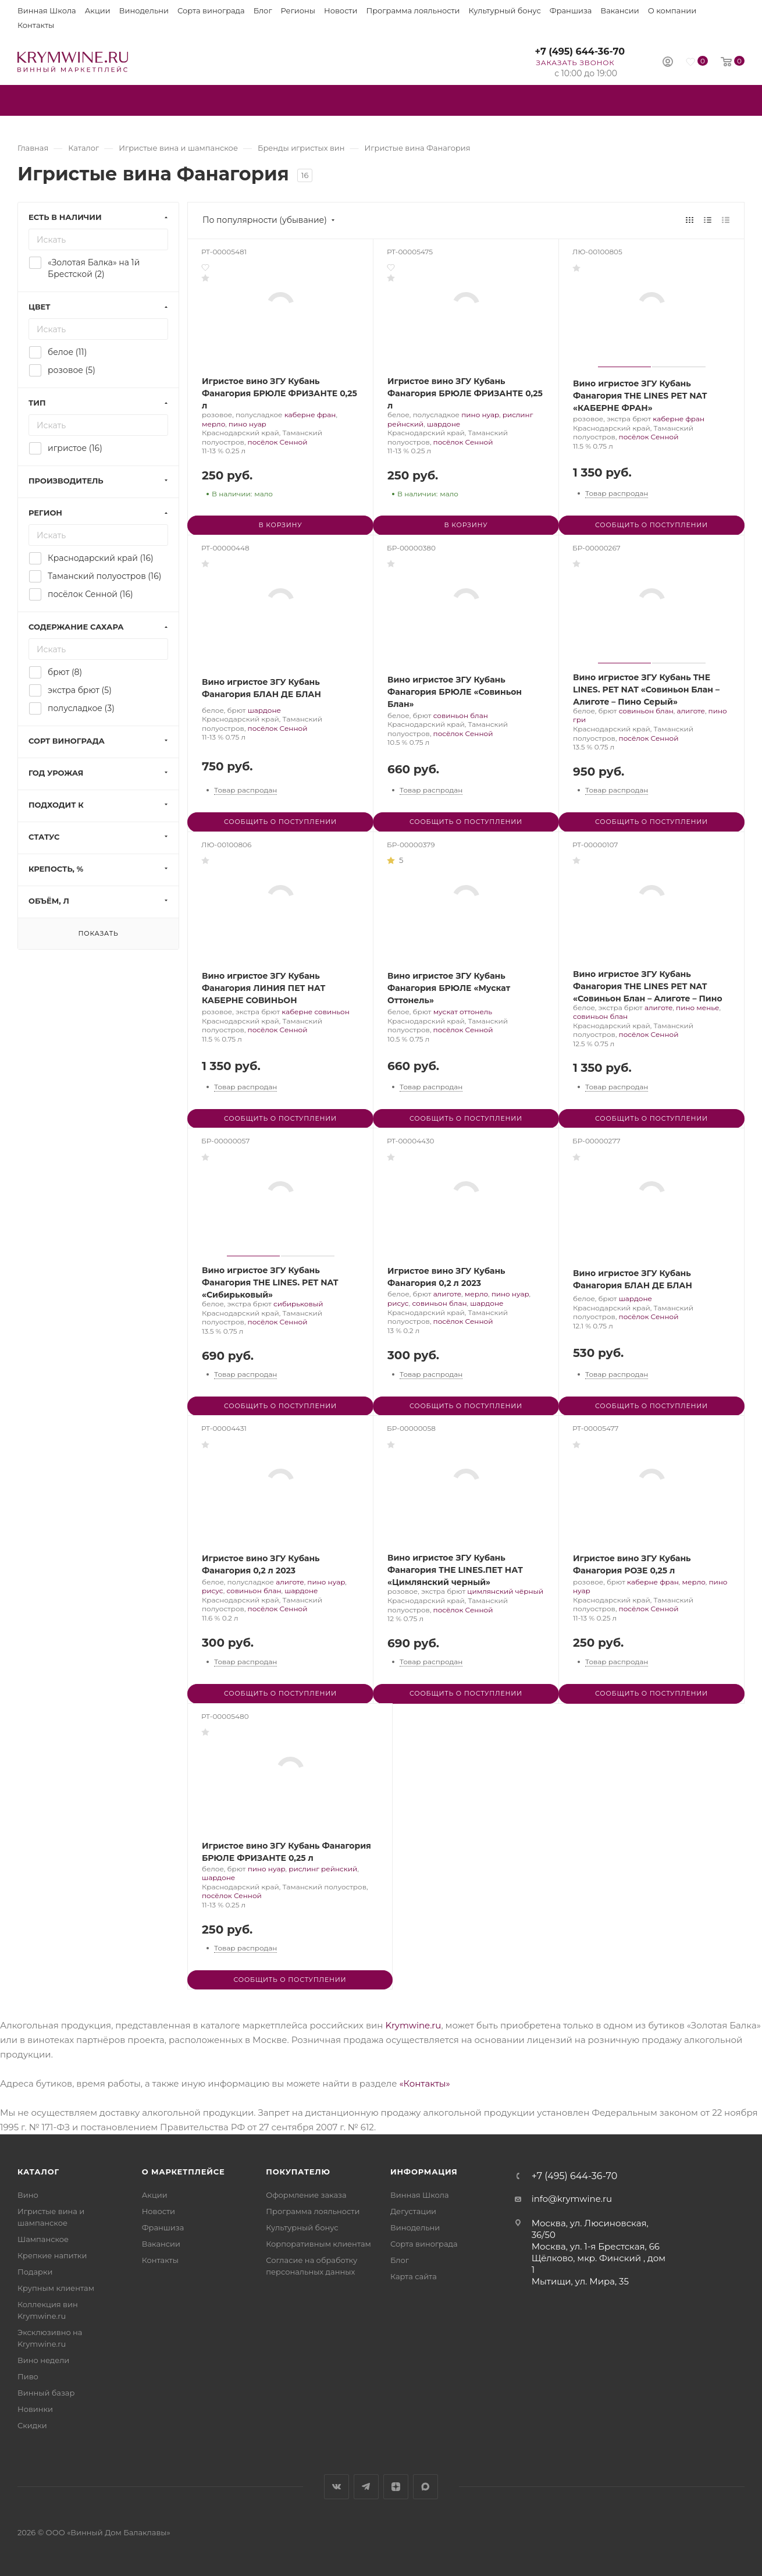  What do you see at coordinates (211, 10) in the screenshot?
I see `Сорта винограда` at bounding box center [211, 10].